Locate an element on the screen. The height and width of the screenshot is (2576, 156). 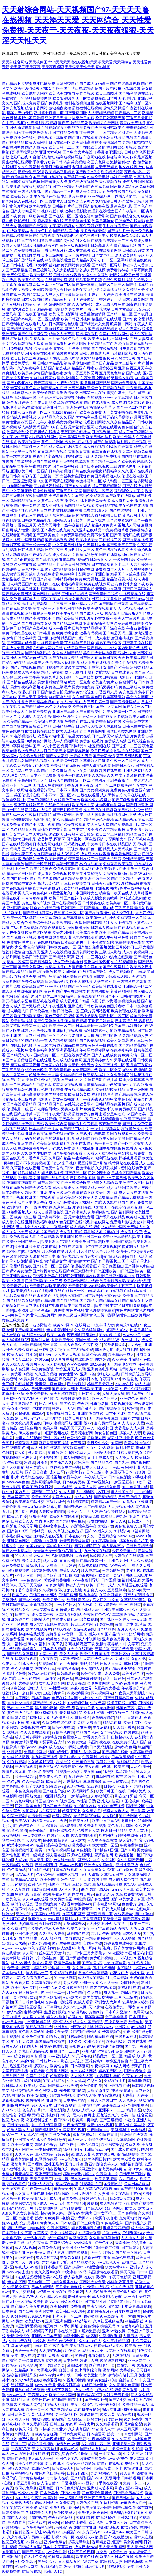
国产日韩伦理 is located at coordinates (123, 2498).